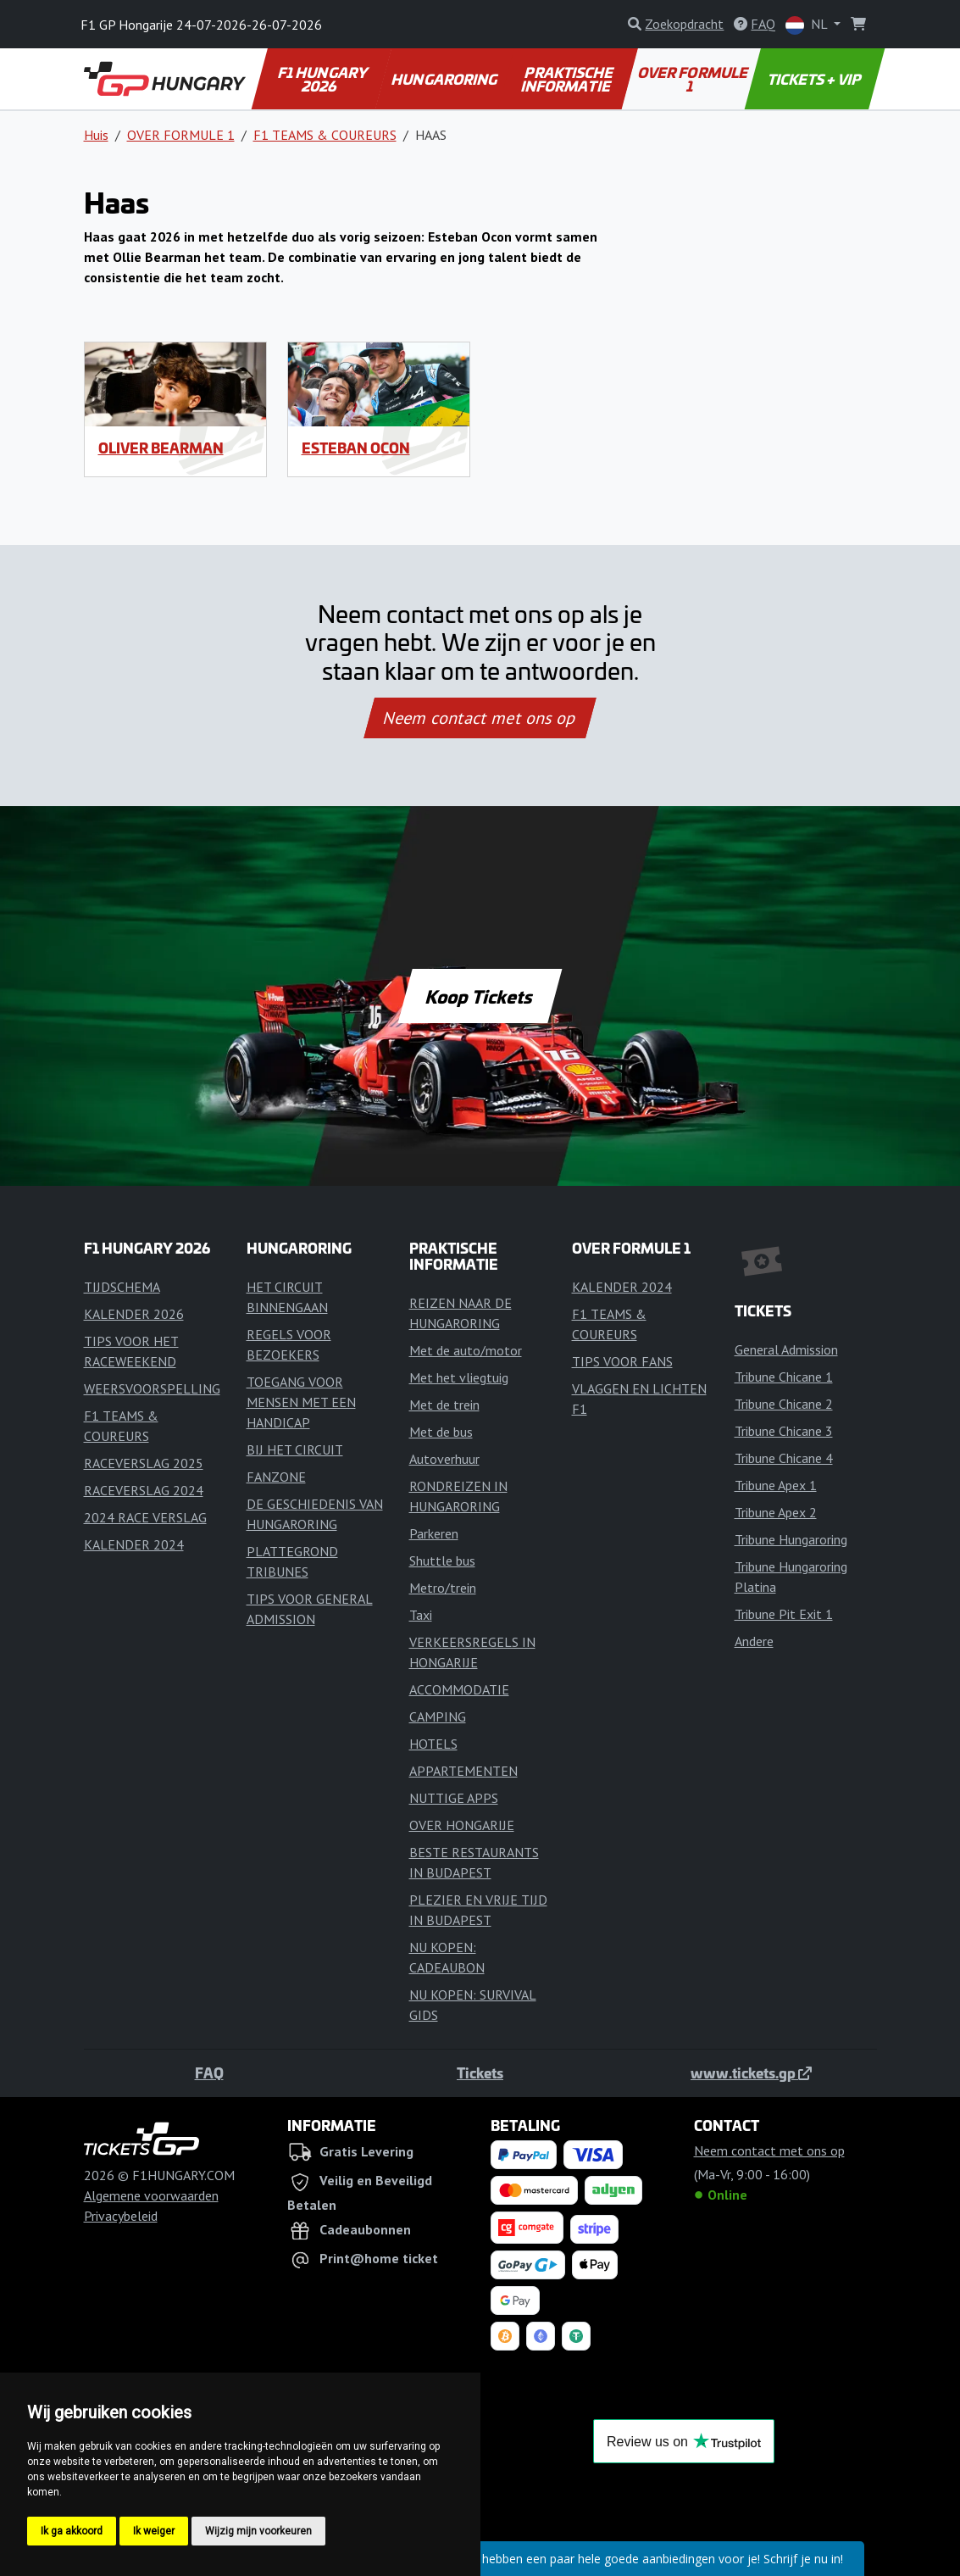 The image size is (960, 2576). I want to click on Tribune Chicane 3, so click(784, 1430).